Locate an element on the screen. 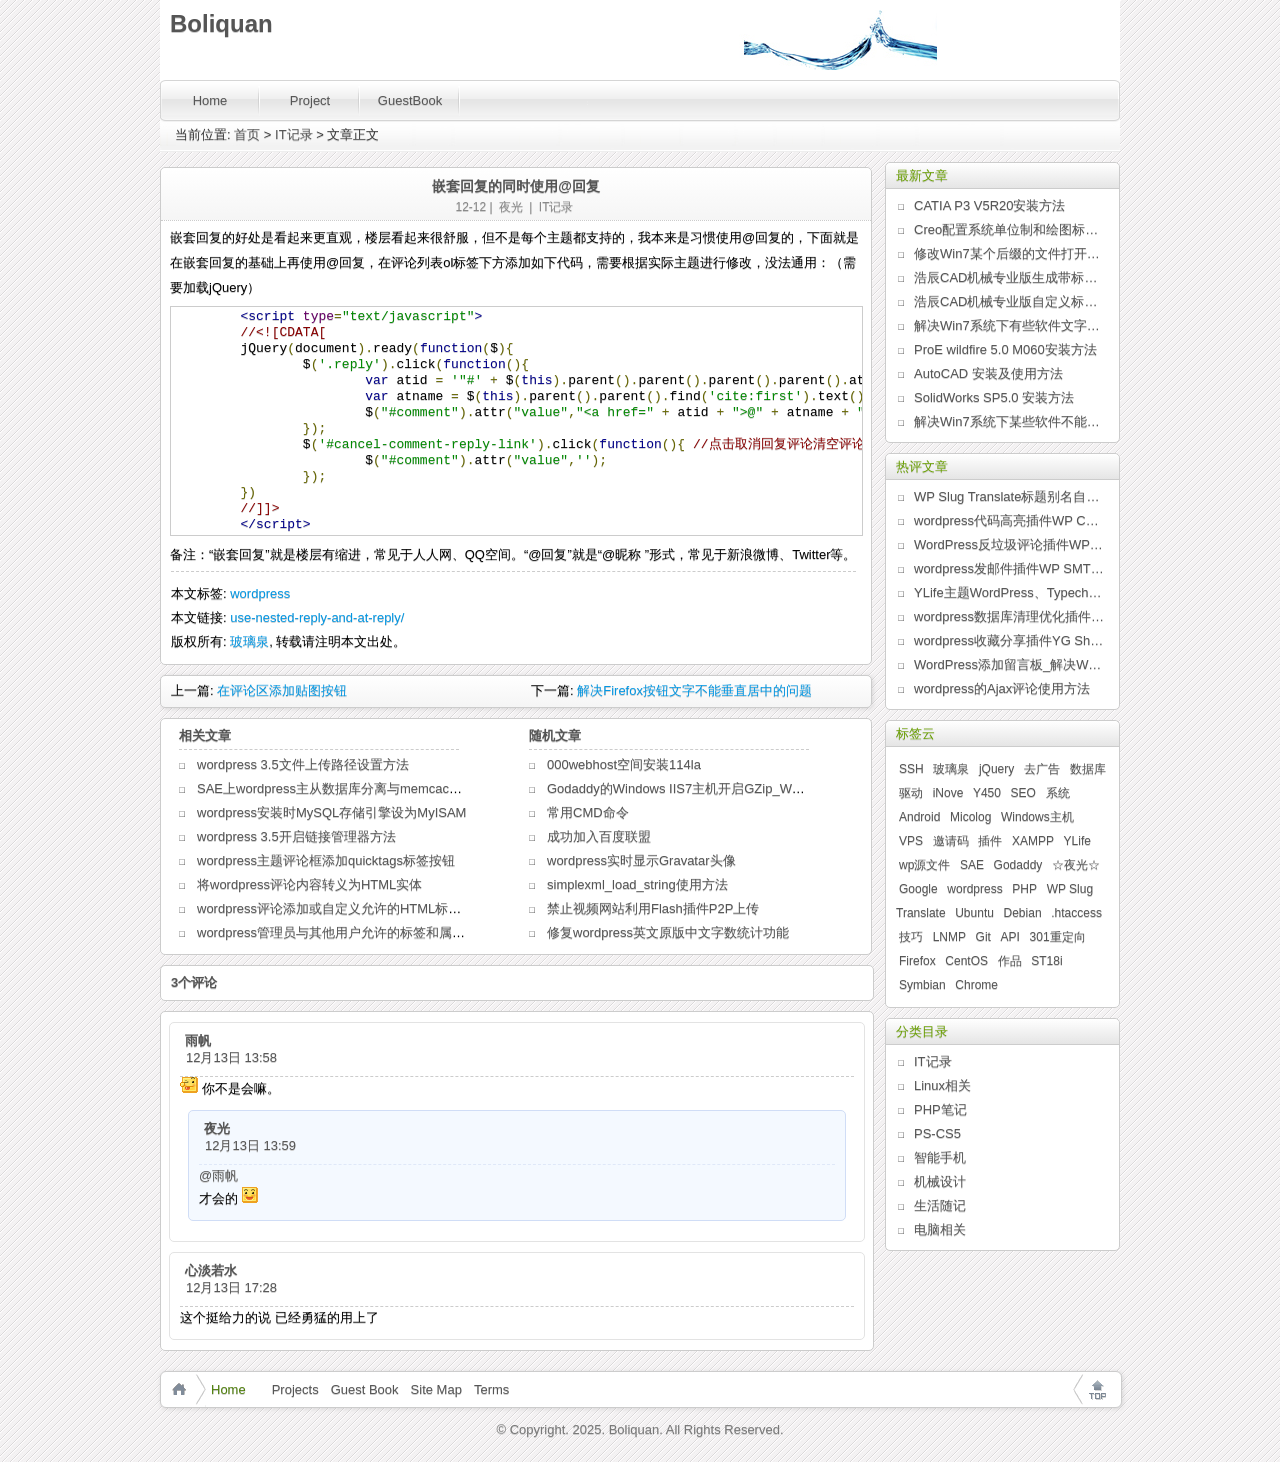 The width and height of the screenshot is (1280, 1462). Firefox is located at coordinates (917, 961).